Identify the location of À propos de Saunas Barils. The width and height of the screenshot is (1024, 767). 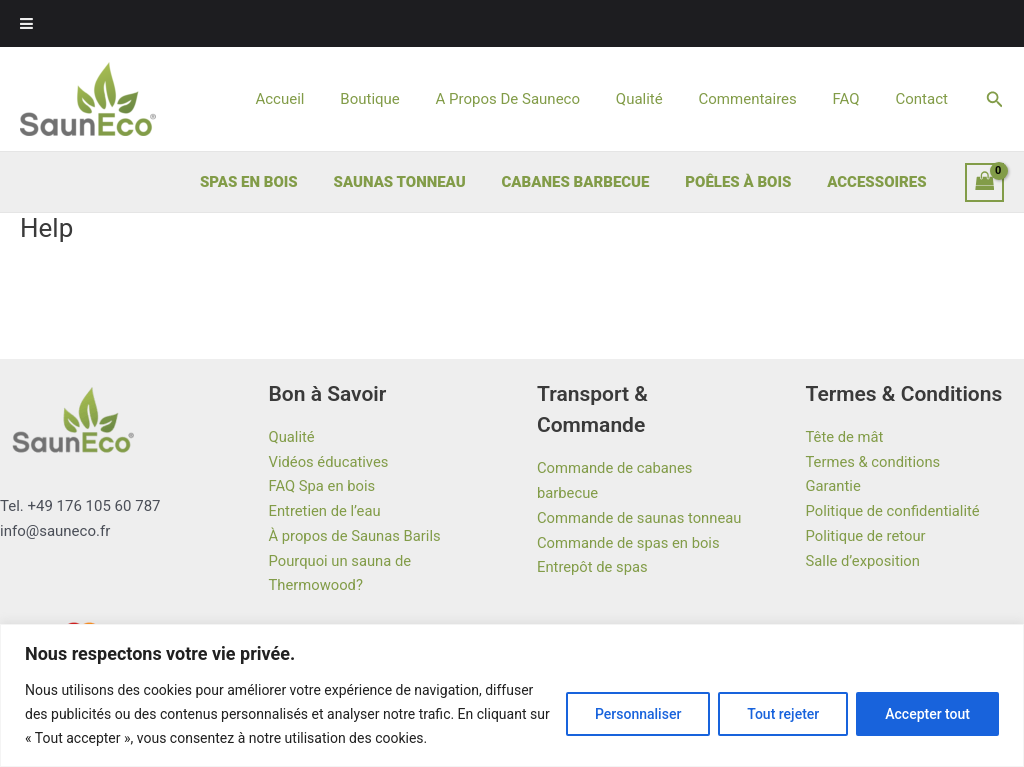
(356, 536).